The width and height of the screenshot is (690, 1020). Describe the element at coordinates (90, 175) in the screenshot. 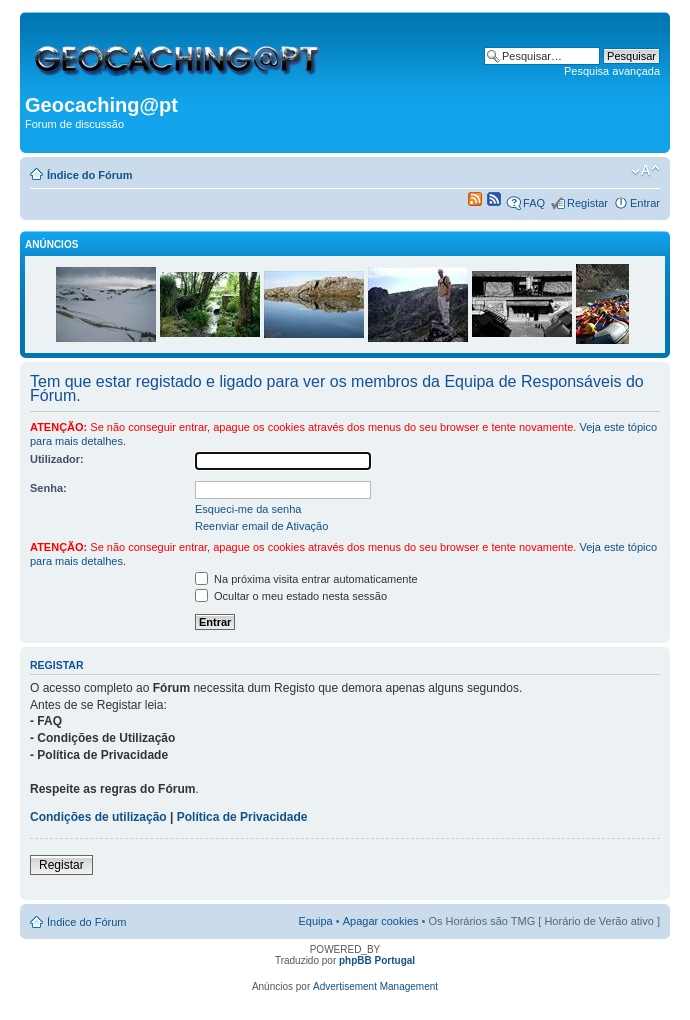

I see `Índice do Fórum` at that location.